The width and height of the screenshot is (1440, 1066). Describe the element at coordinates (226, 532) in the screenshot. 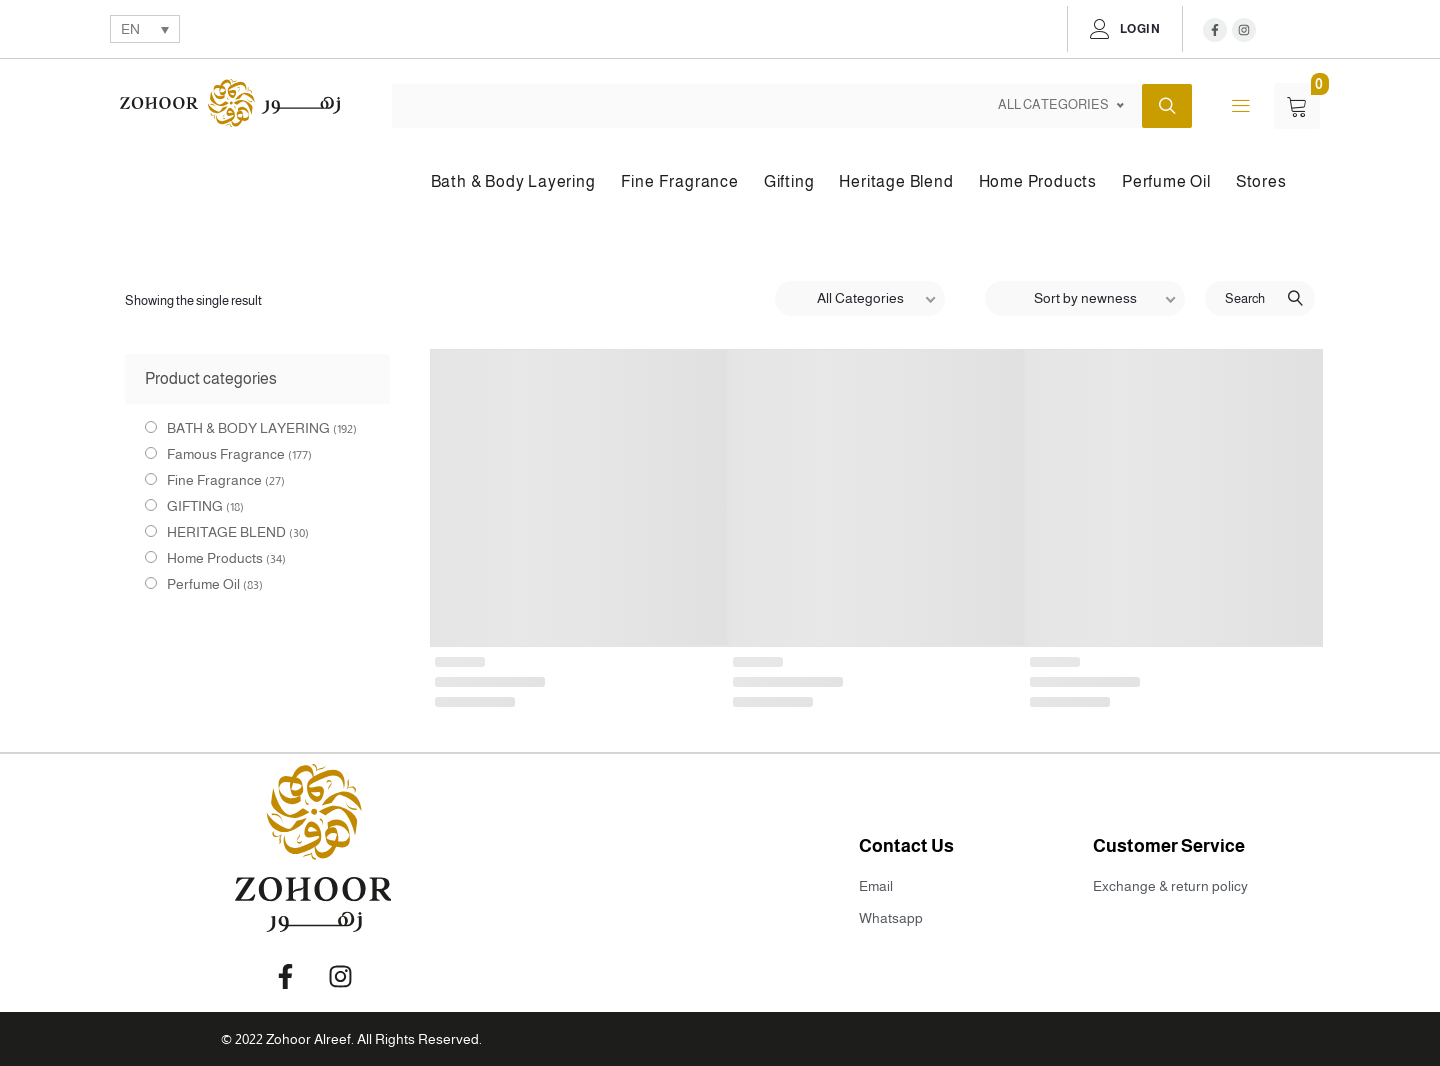

I see `HERITAGE BLEND` at that location.